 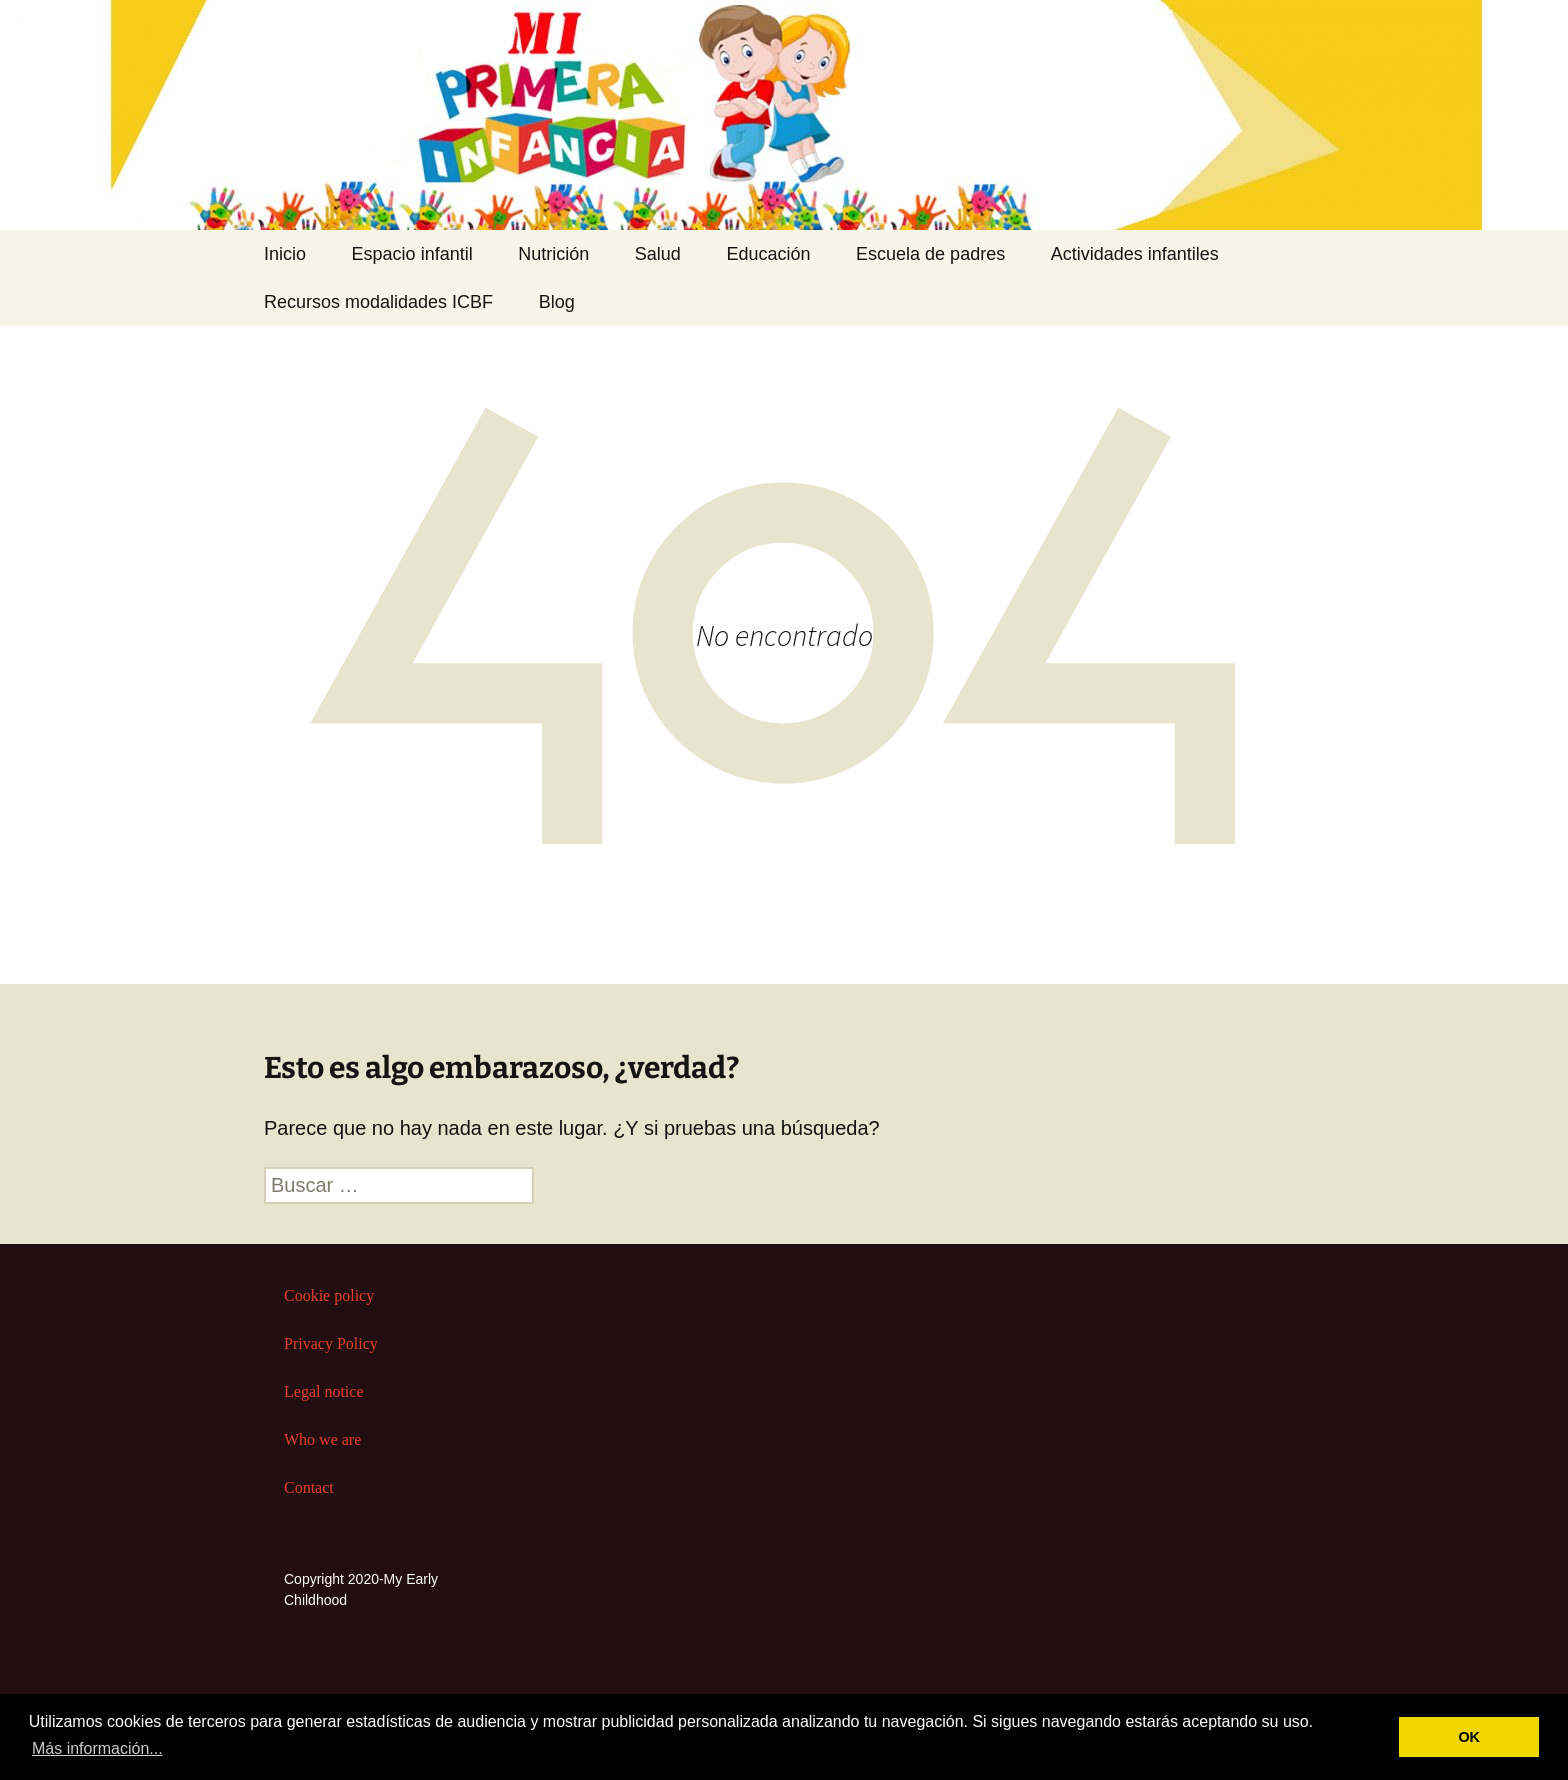 I want to click on Inicio, so click(x=285, y=254).